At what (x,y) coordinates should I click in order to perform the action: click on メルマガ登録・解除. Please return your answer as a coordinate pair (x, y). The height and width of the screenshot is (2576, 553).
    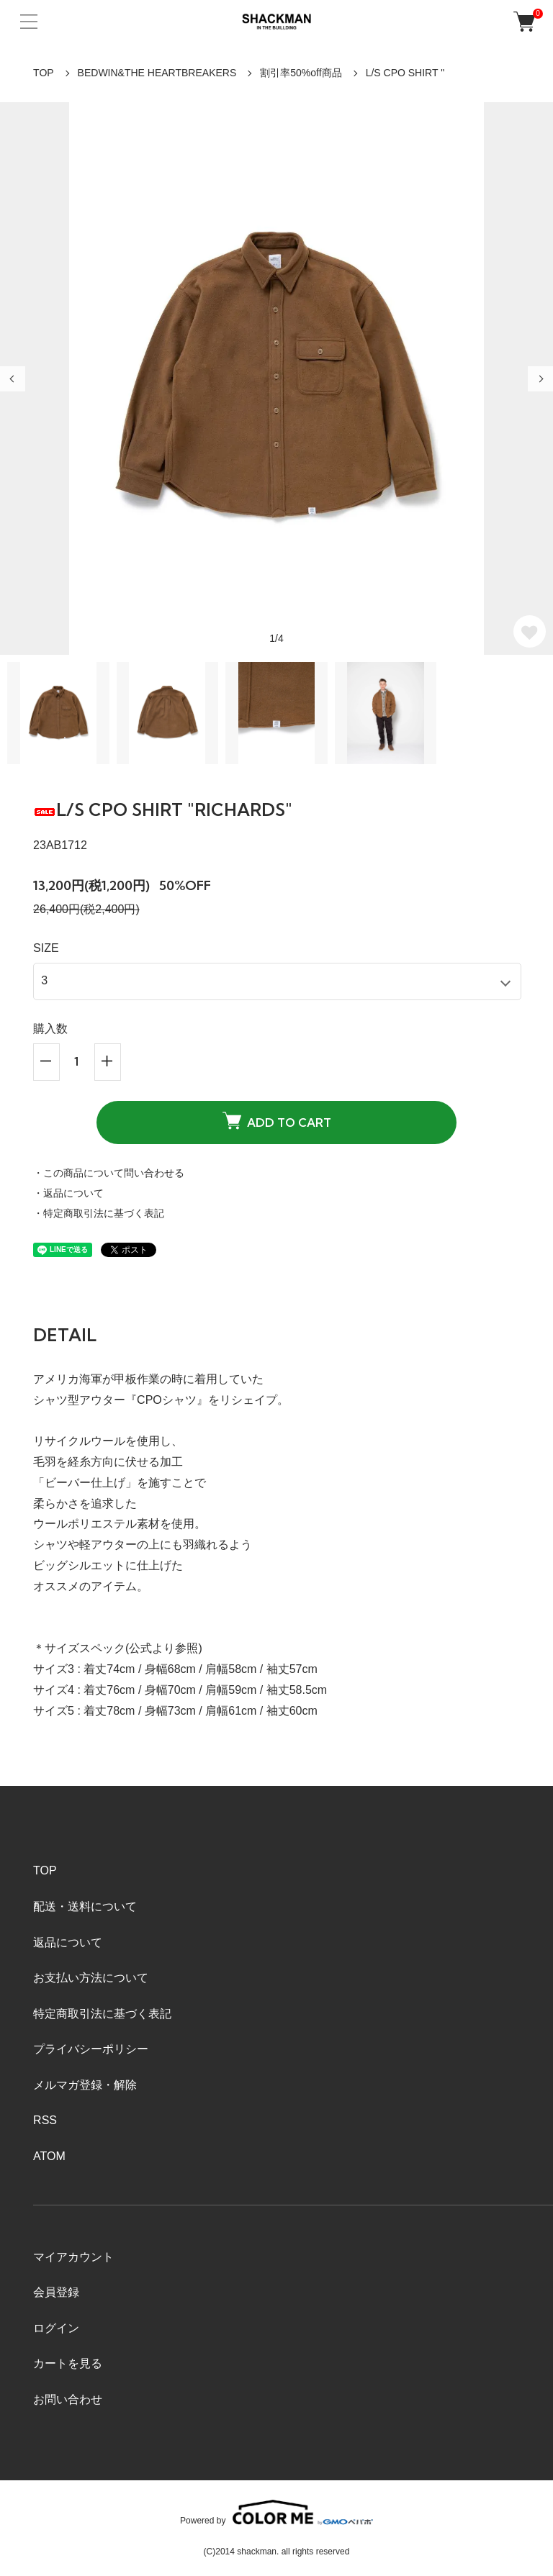
    Looking at the image, I should click on (85, 2085).